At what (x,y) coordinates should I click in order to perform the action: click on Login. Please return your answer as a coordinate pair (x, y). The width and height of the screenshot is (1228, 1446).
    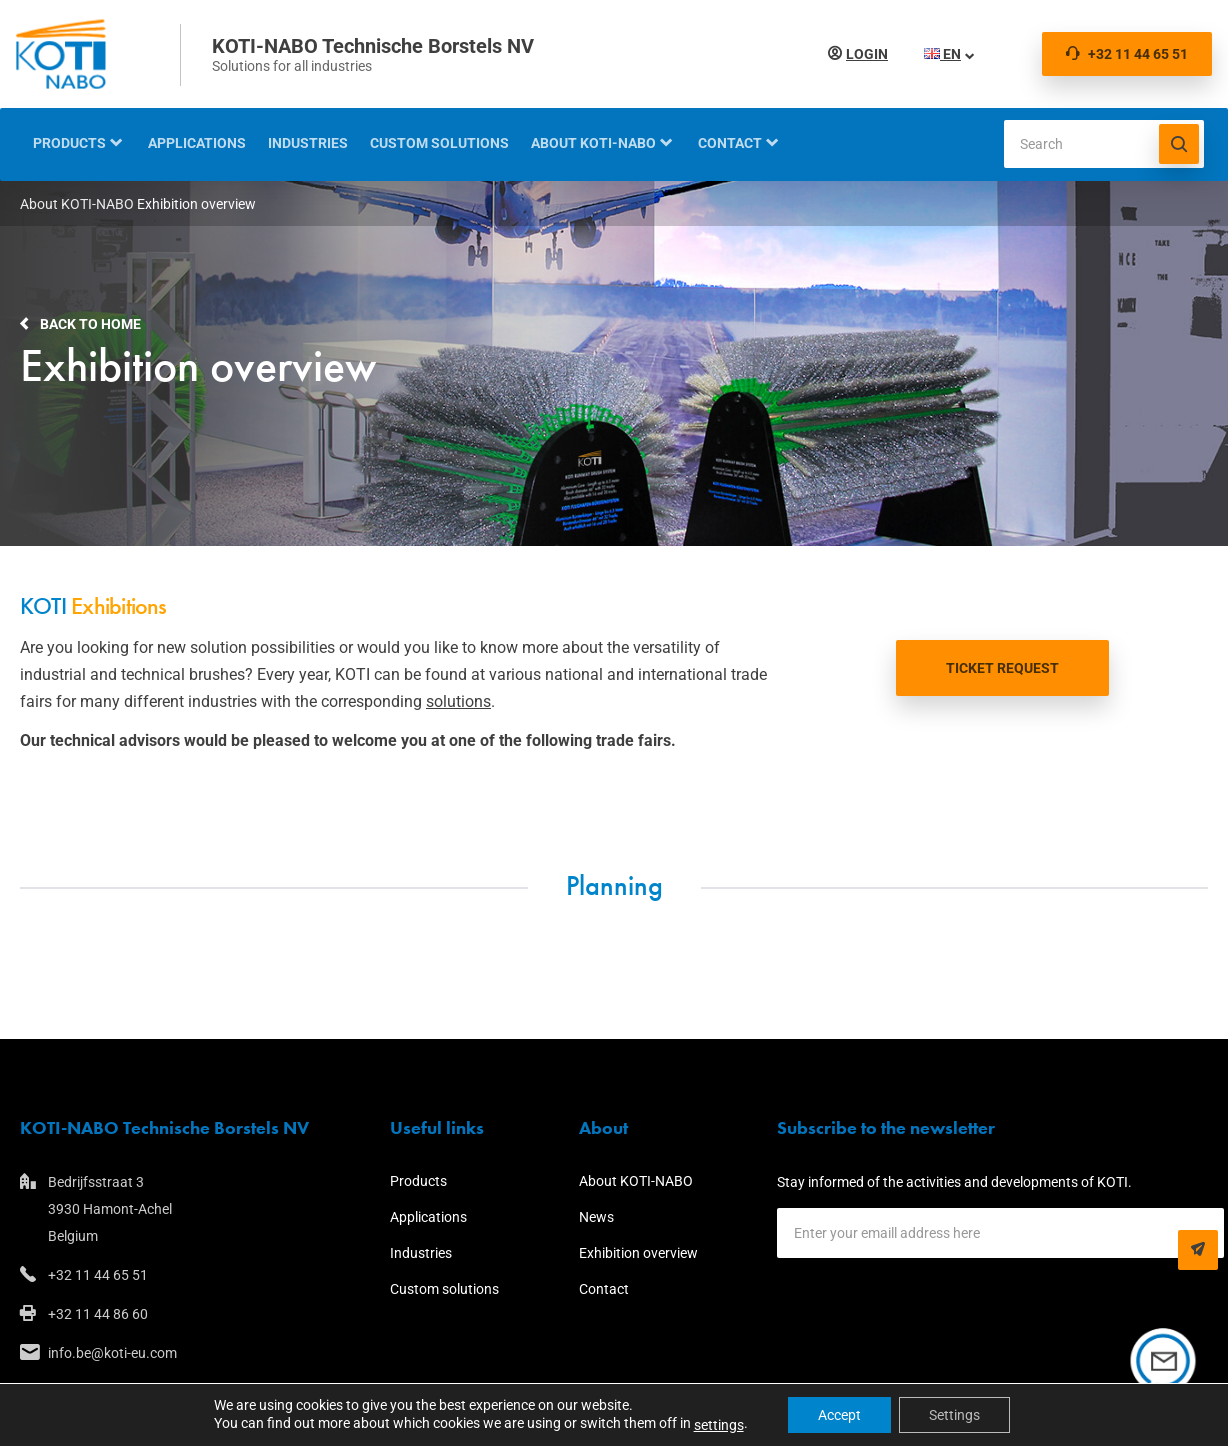
    Looking at the image, I should click on (863, 54).